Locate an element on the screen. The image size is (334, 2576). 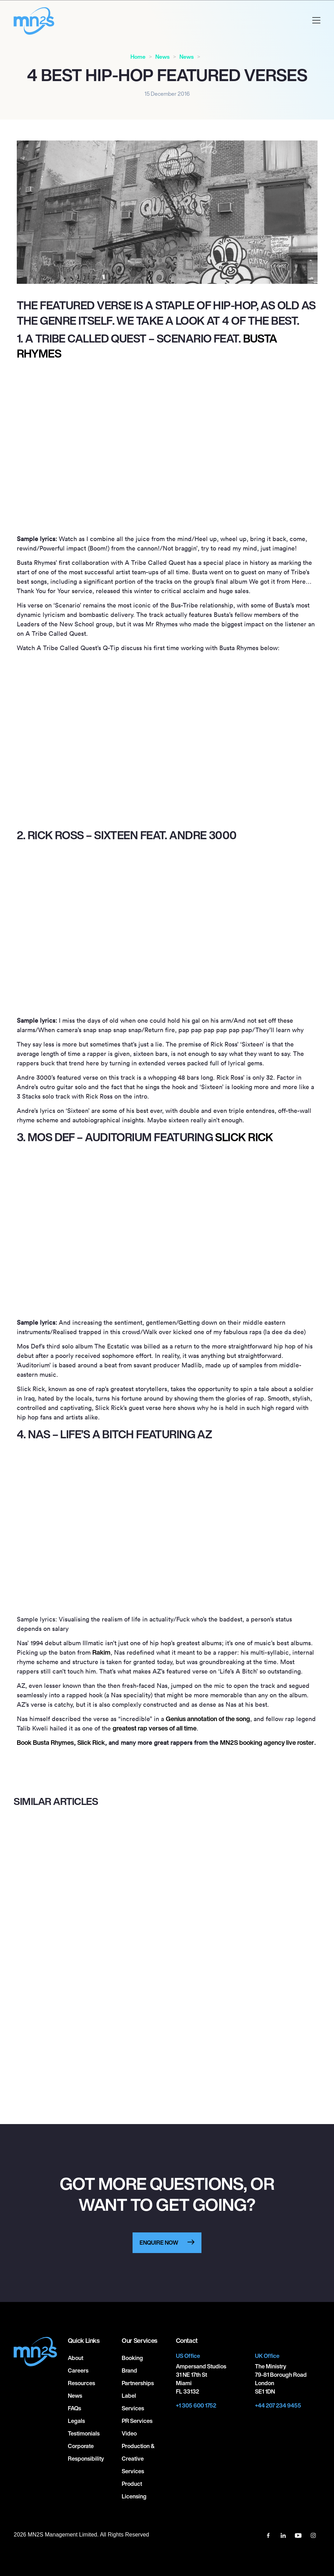
Booking is located at coordinates (132, 2358).